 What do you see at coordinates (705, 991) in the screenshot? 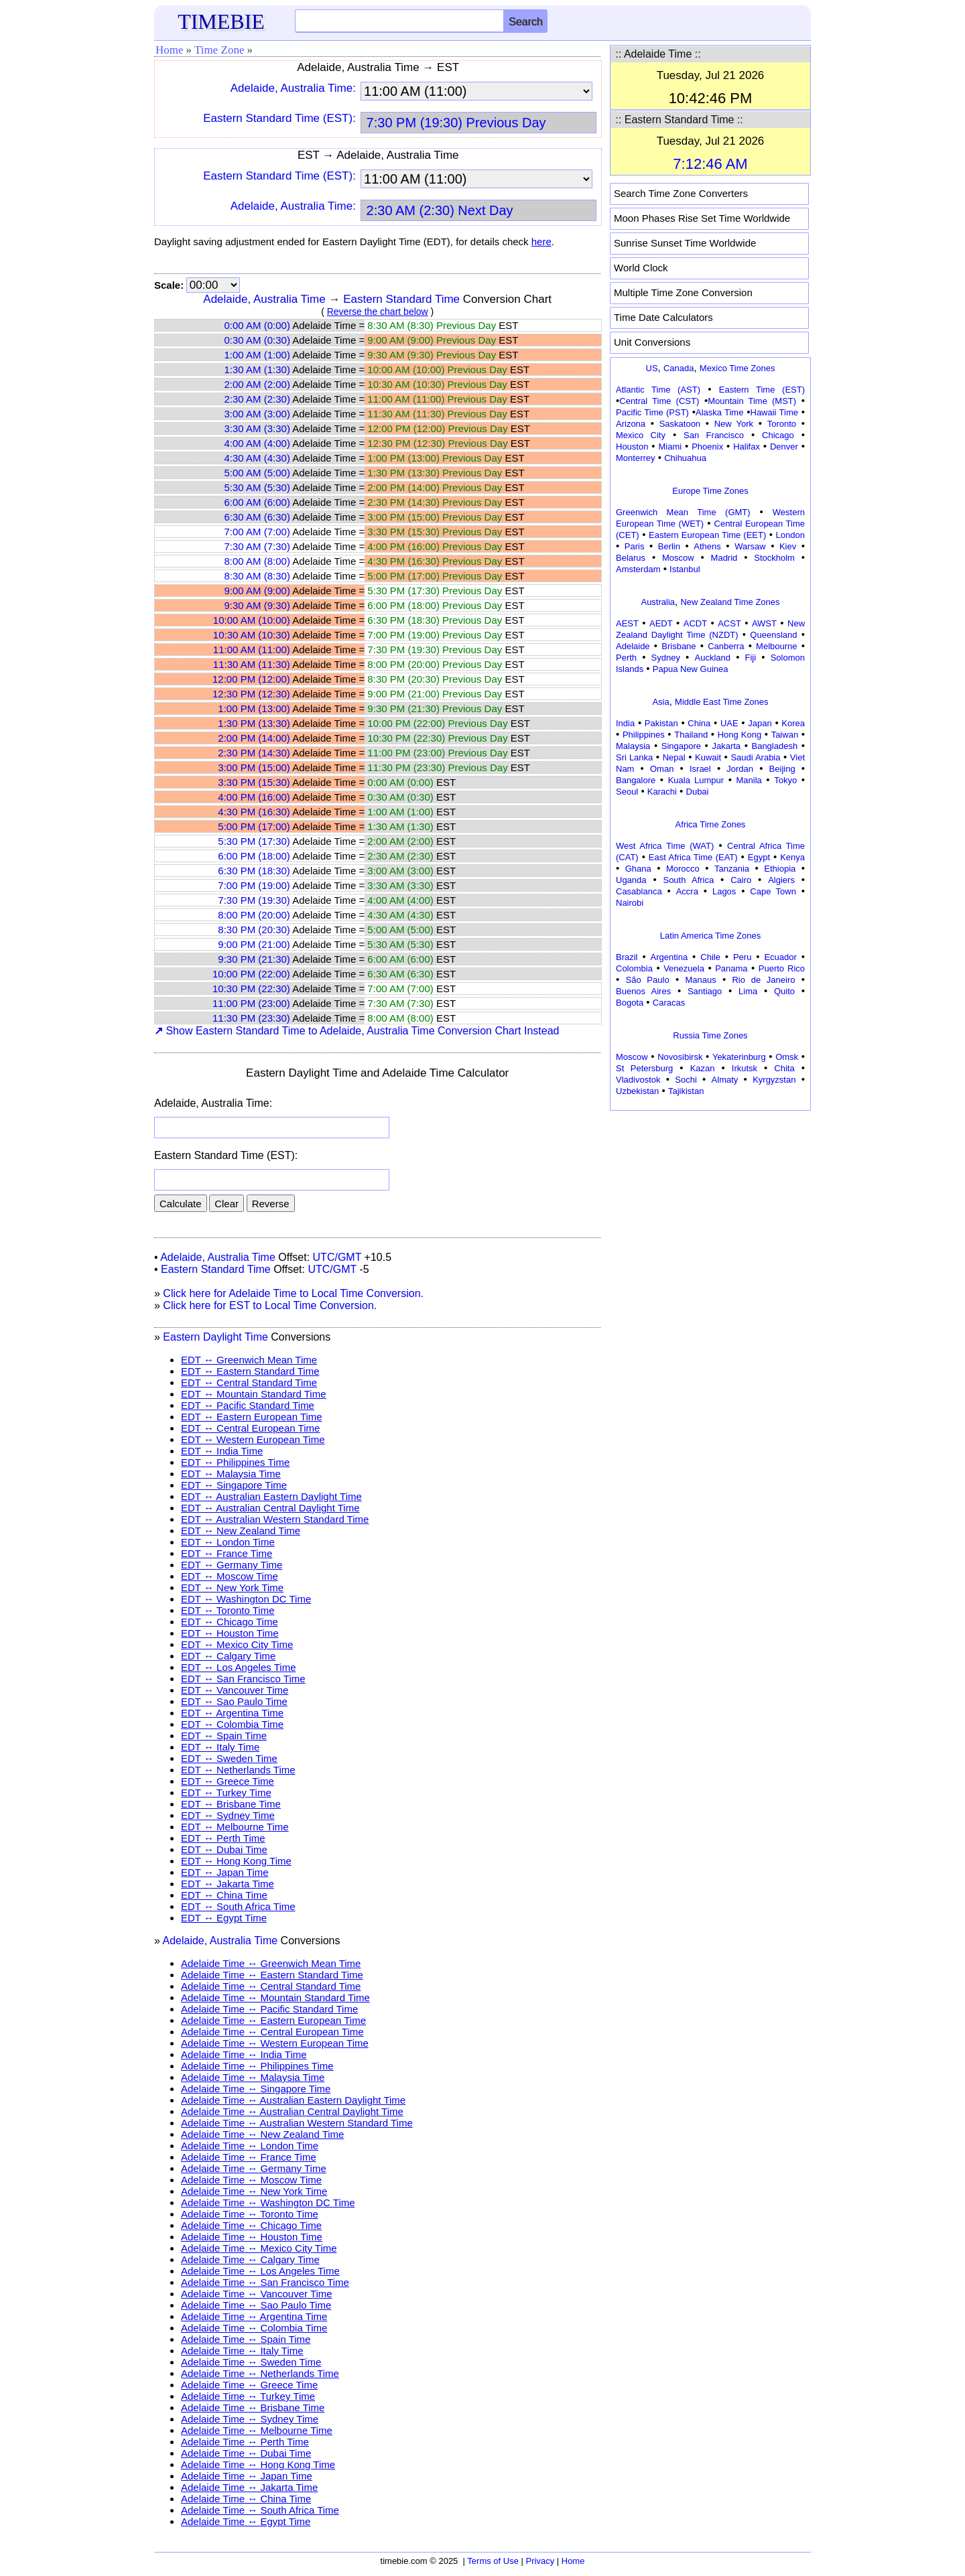
I see `Santiago` at bounding box center [705, 991].